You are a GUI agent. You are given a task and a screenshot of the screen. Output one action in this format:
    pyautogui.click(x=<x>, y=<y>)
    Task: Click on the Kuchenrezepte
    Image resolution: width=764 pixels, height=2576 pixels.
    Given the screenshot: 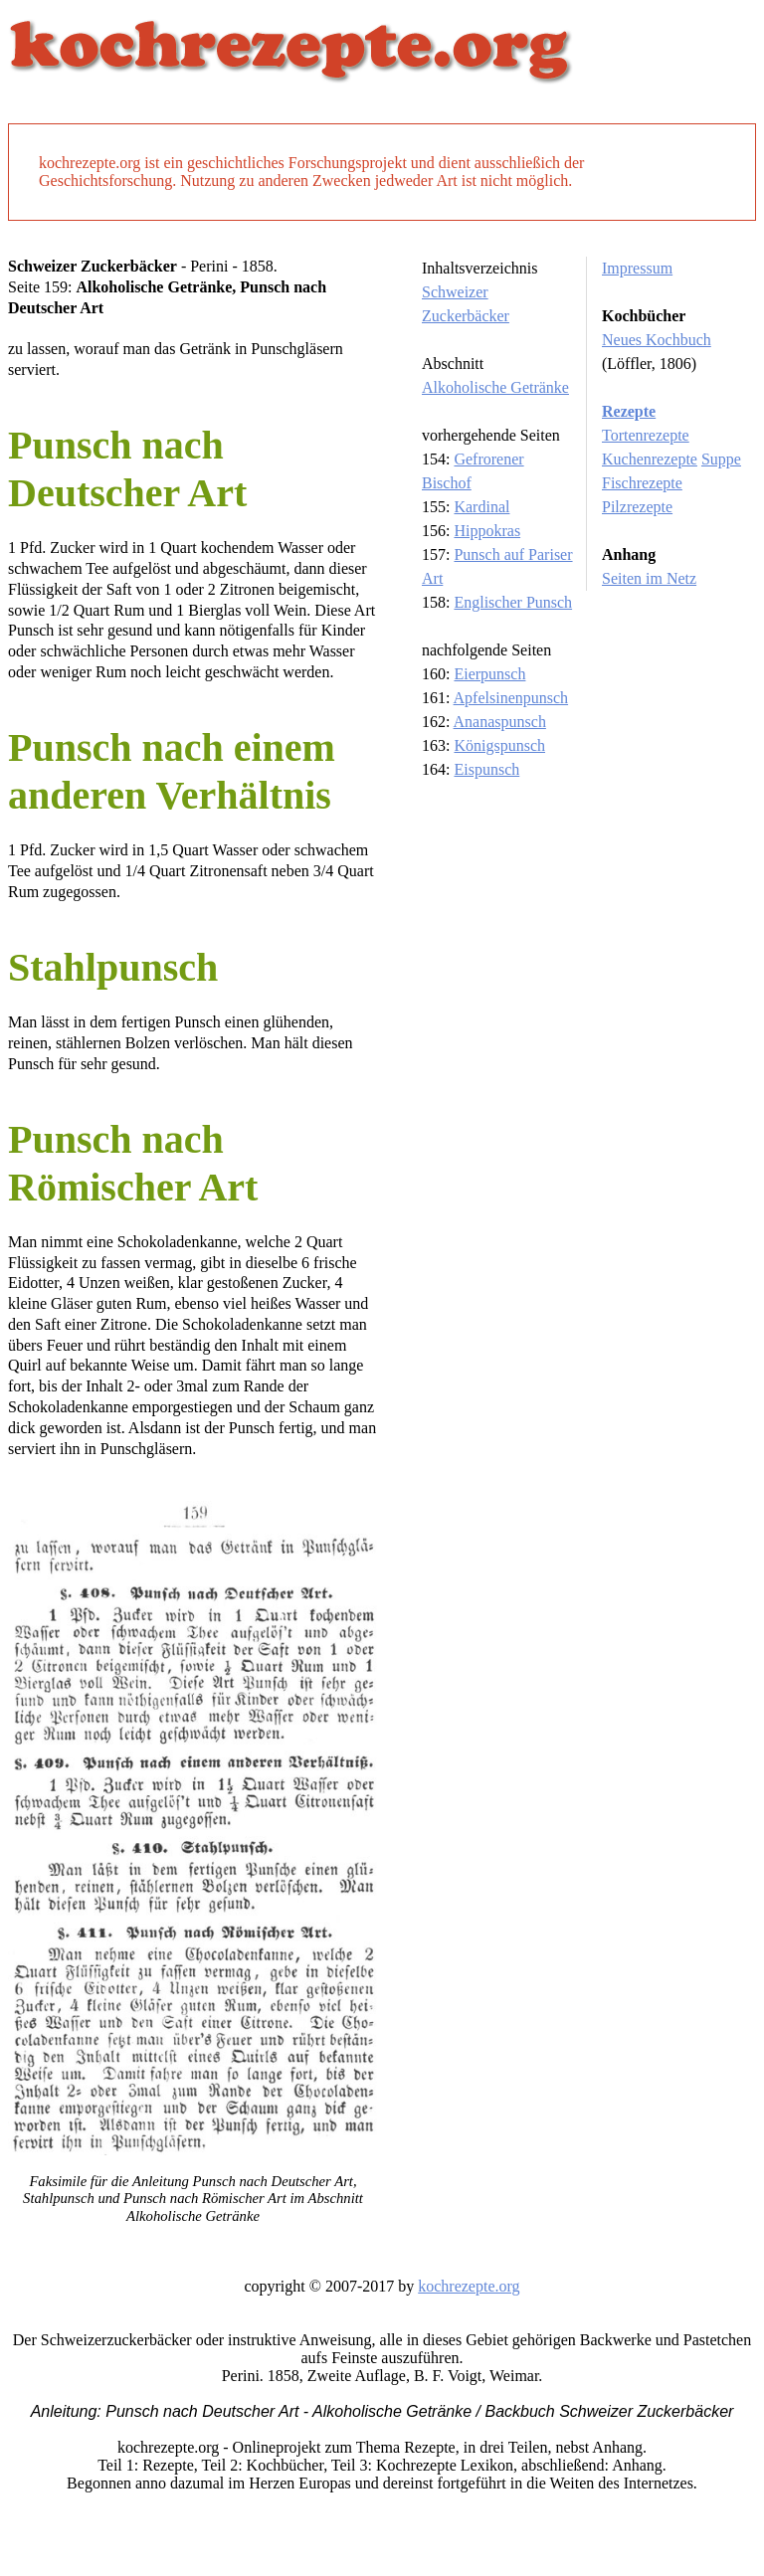 What is the action you would take?
    pyautogui.click(x=649, y=459)
    